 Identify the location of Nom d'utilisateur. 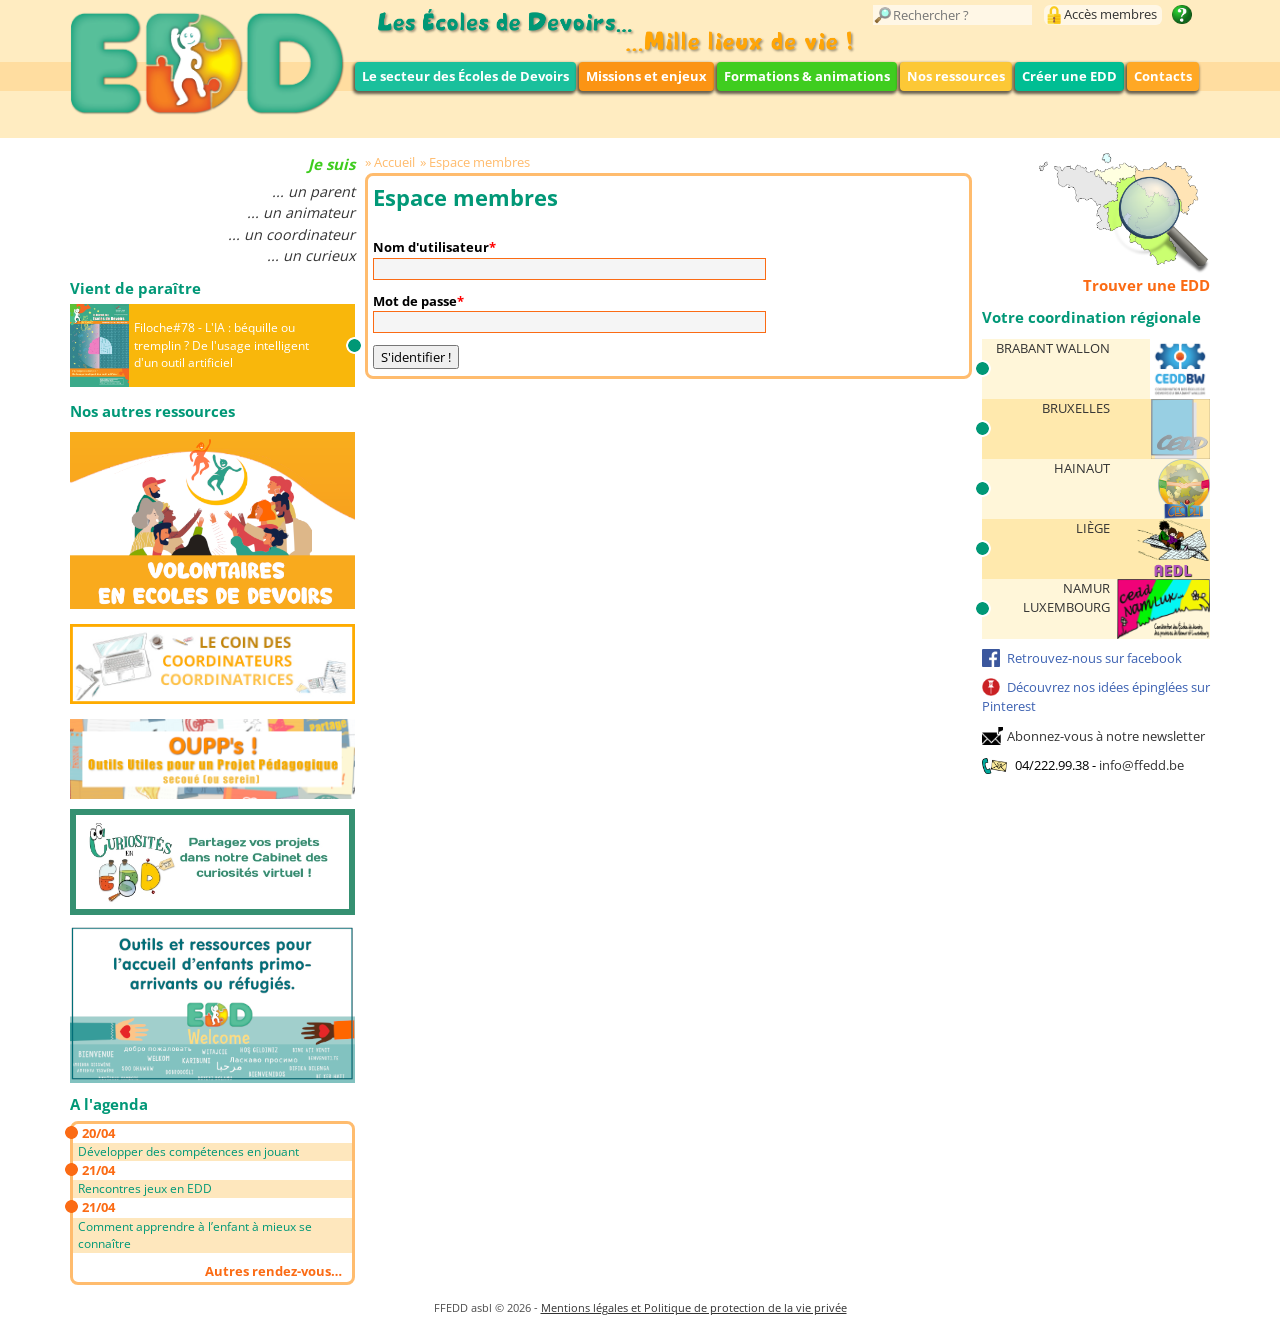
(431, 247).